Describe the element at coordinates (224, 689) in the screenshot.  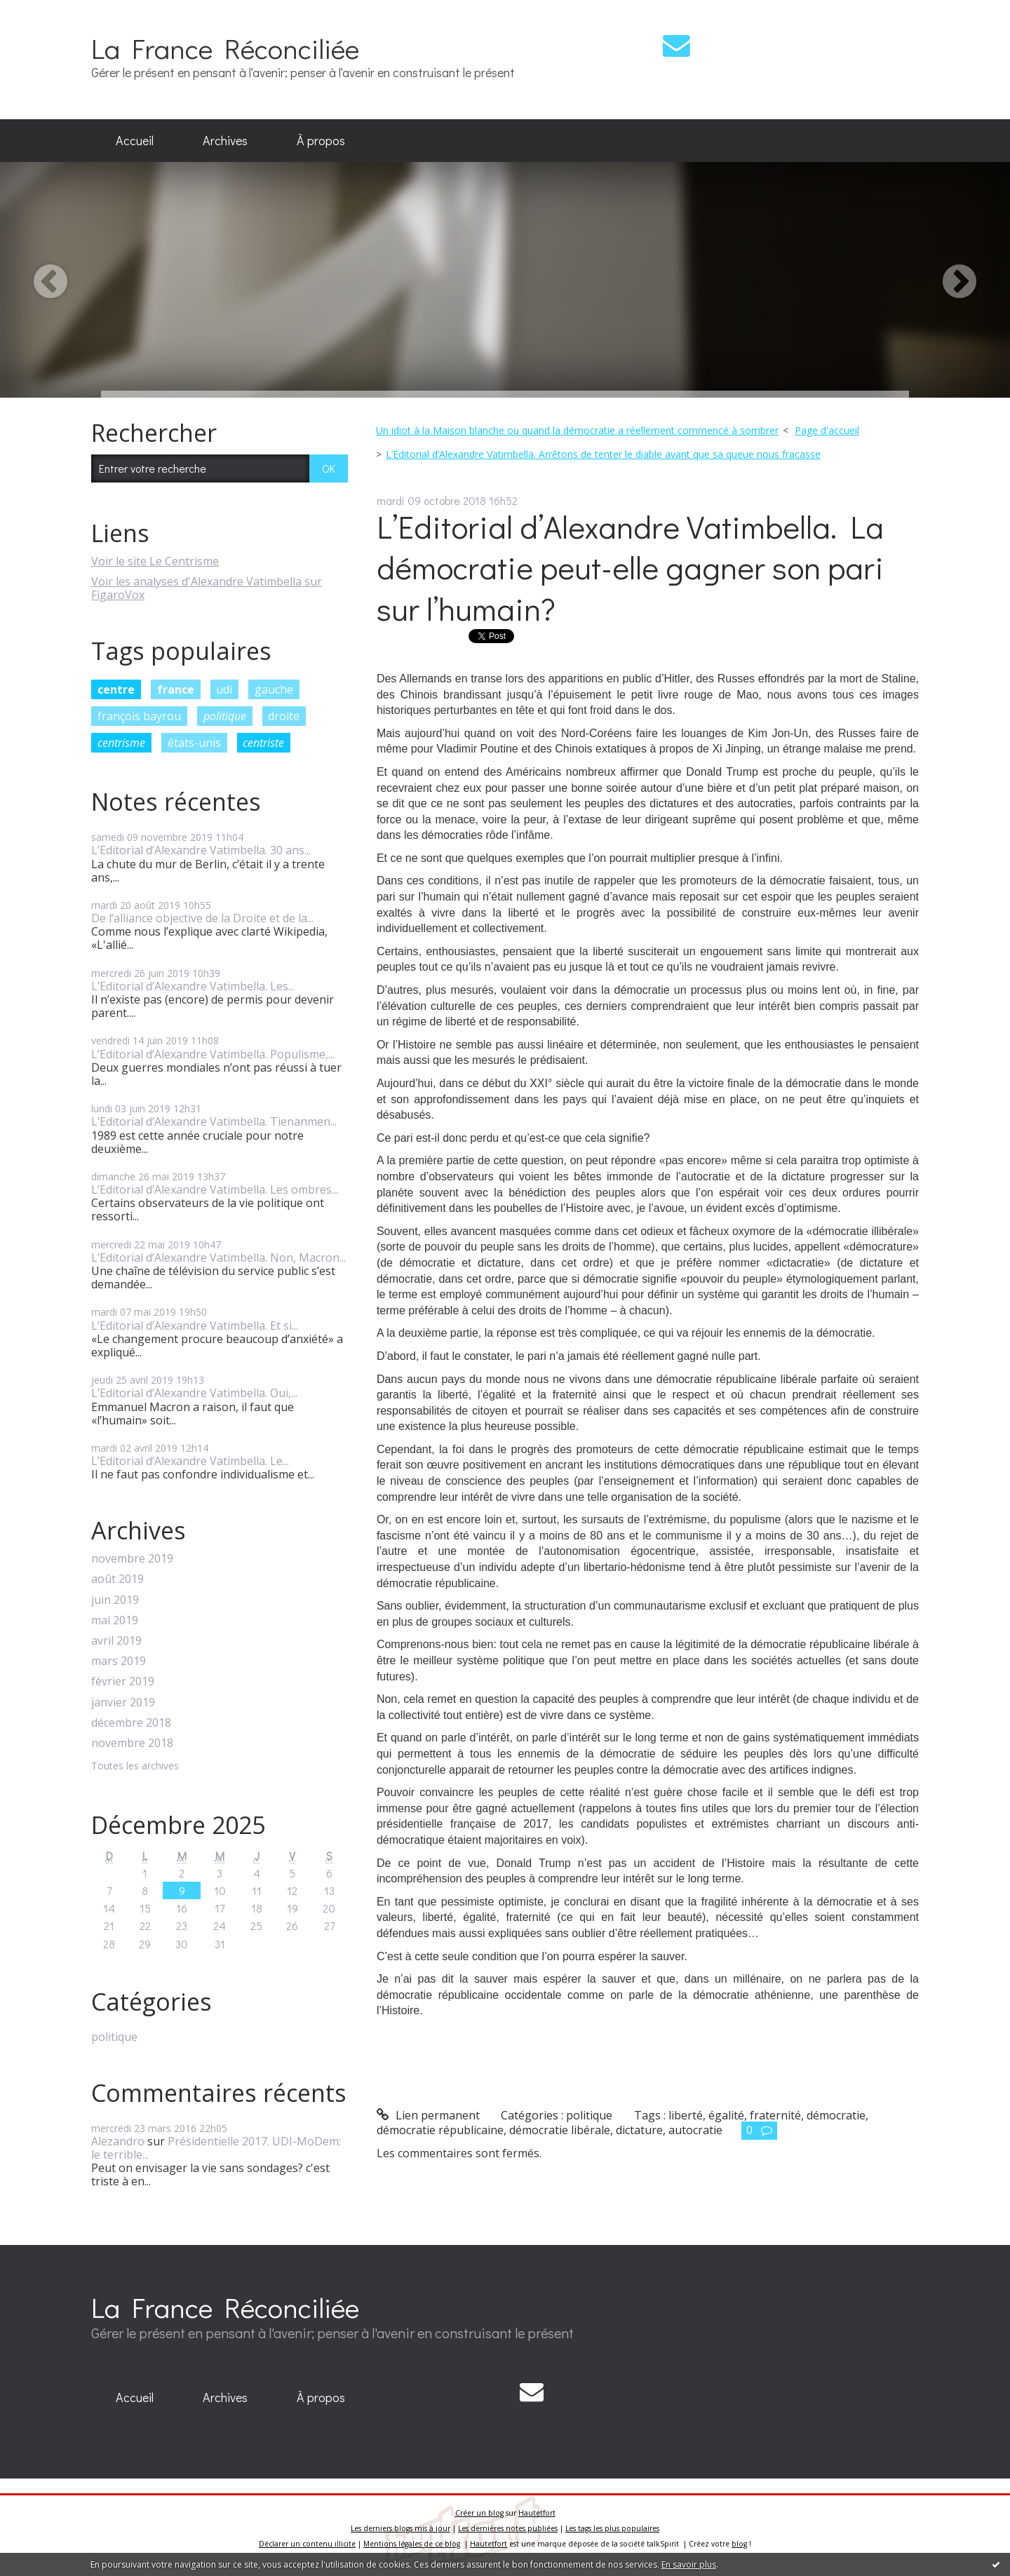
I see `udi` at that location.